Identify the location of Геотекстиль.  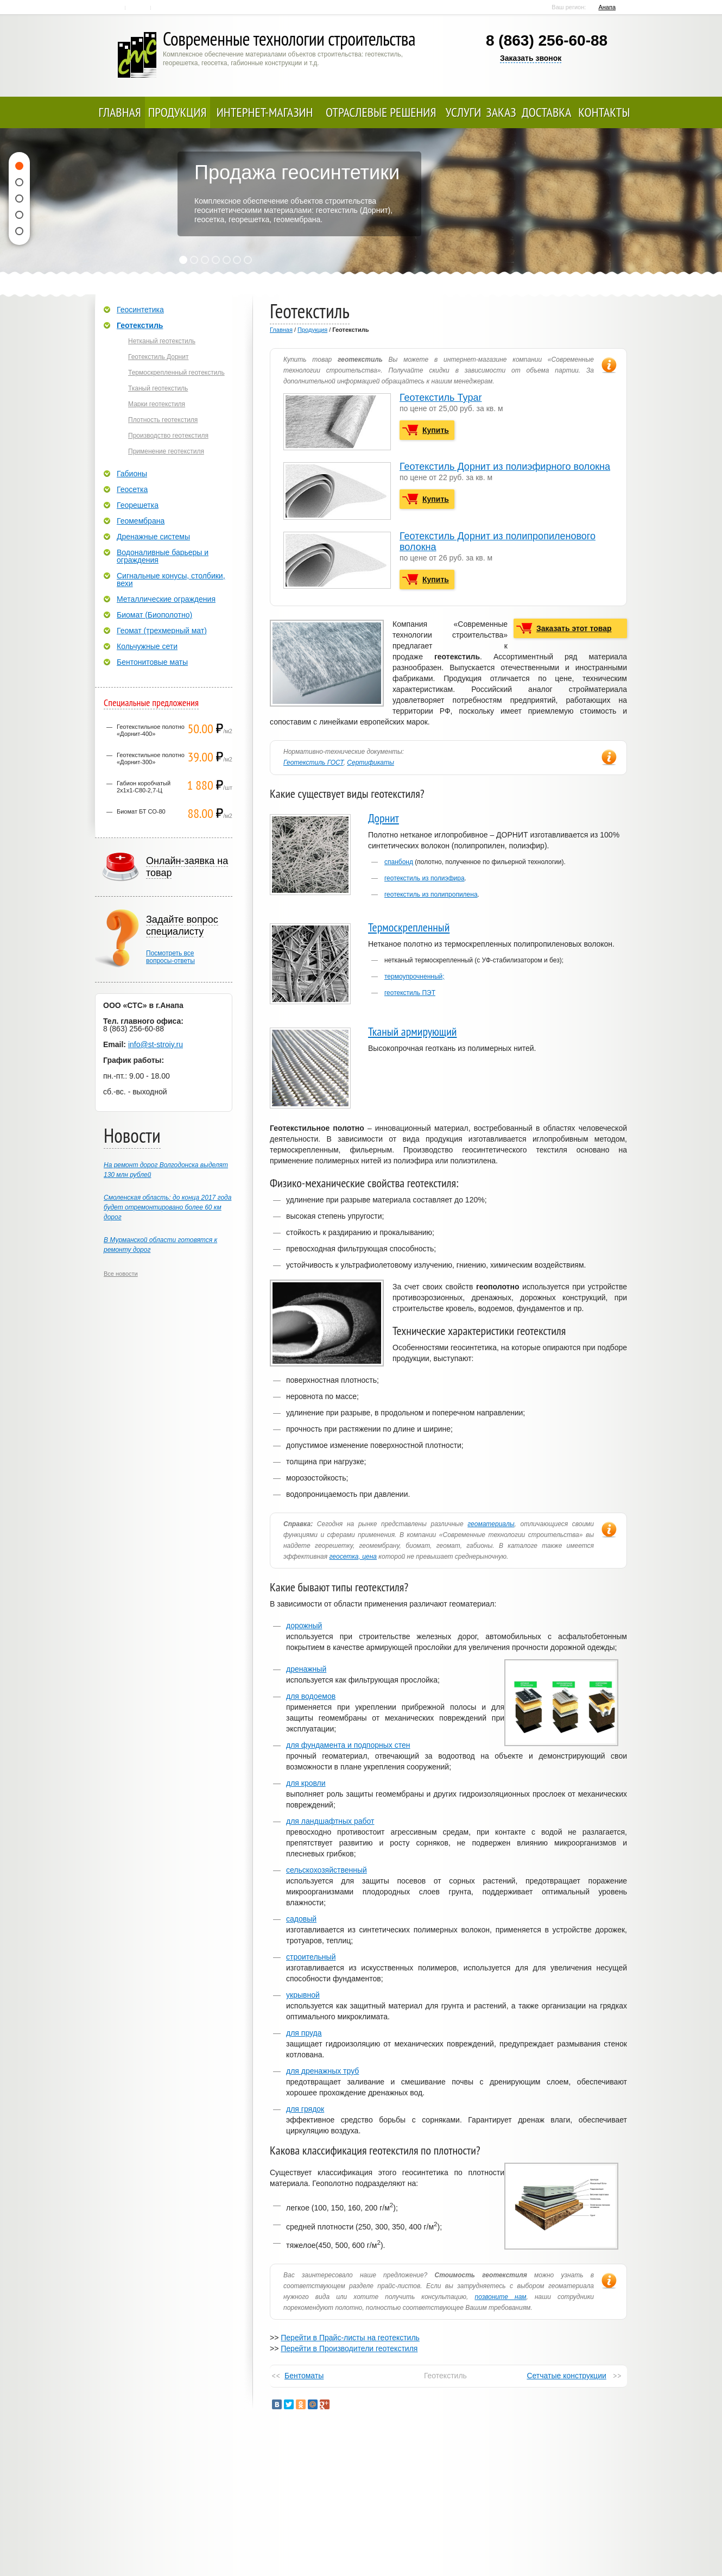
(140, 325).